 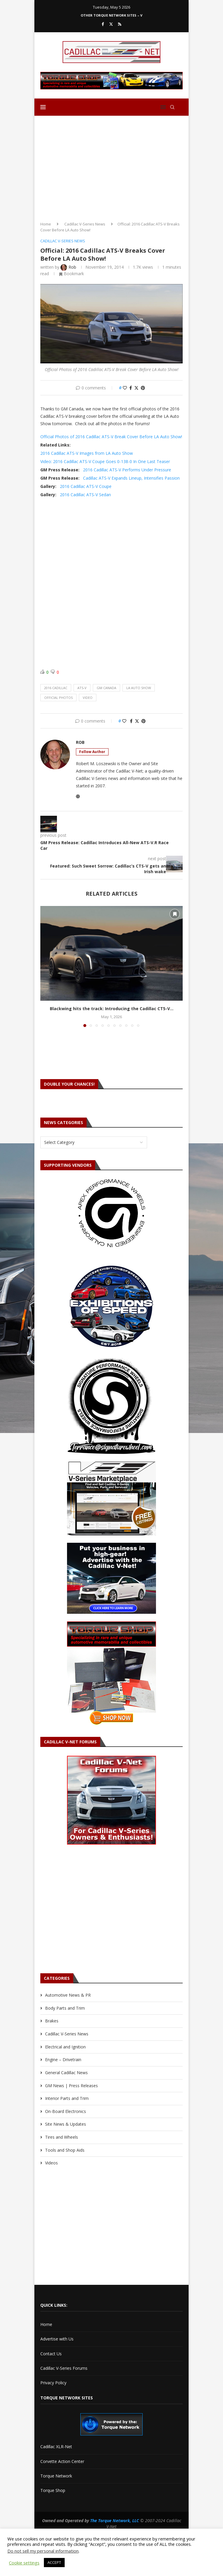 I want to click on GM News | Press Releases, so click(x=71, y=2085).